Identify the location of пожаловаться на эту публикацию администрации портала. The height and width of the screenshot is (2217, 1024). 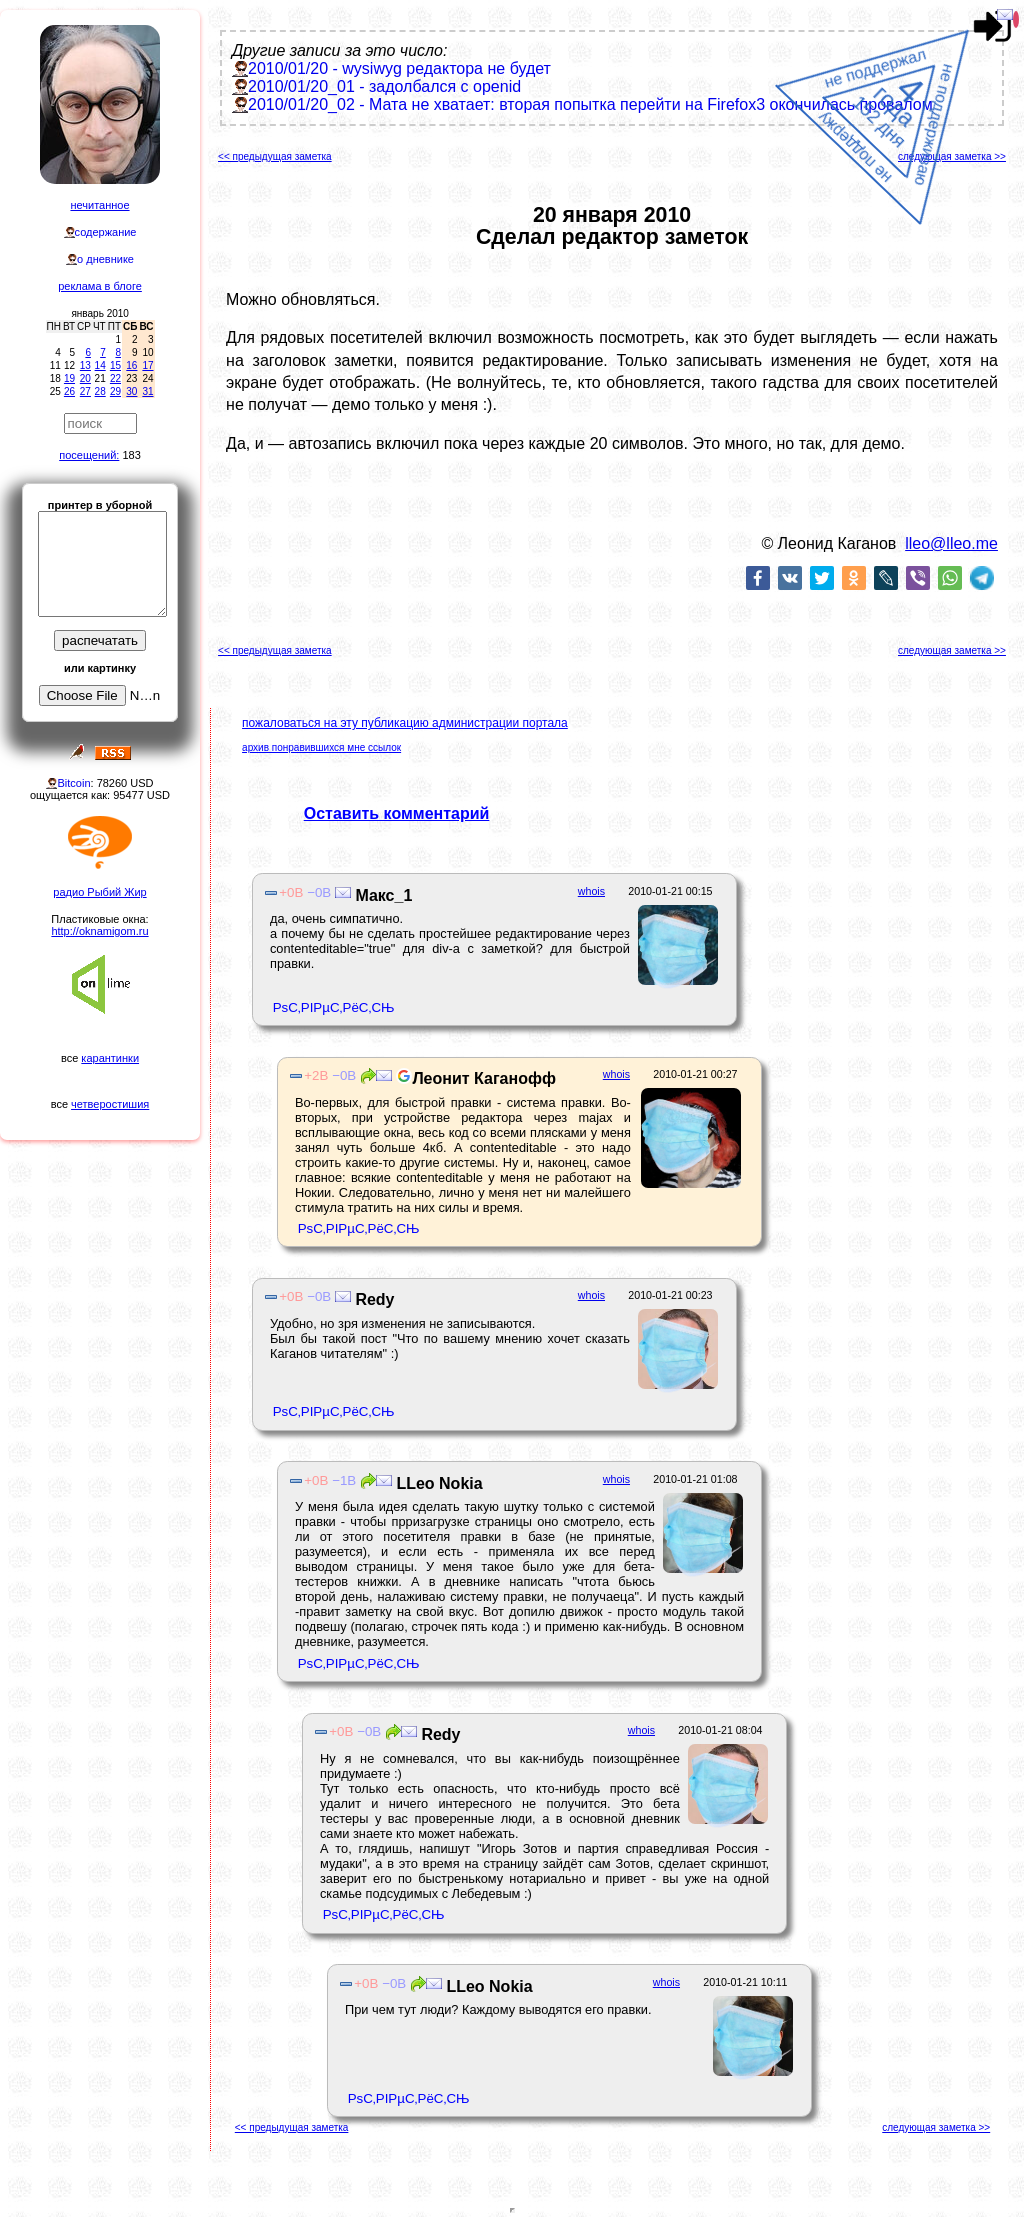
(405, 723).